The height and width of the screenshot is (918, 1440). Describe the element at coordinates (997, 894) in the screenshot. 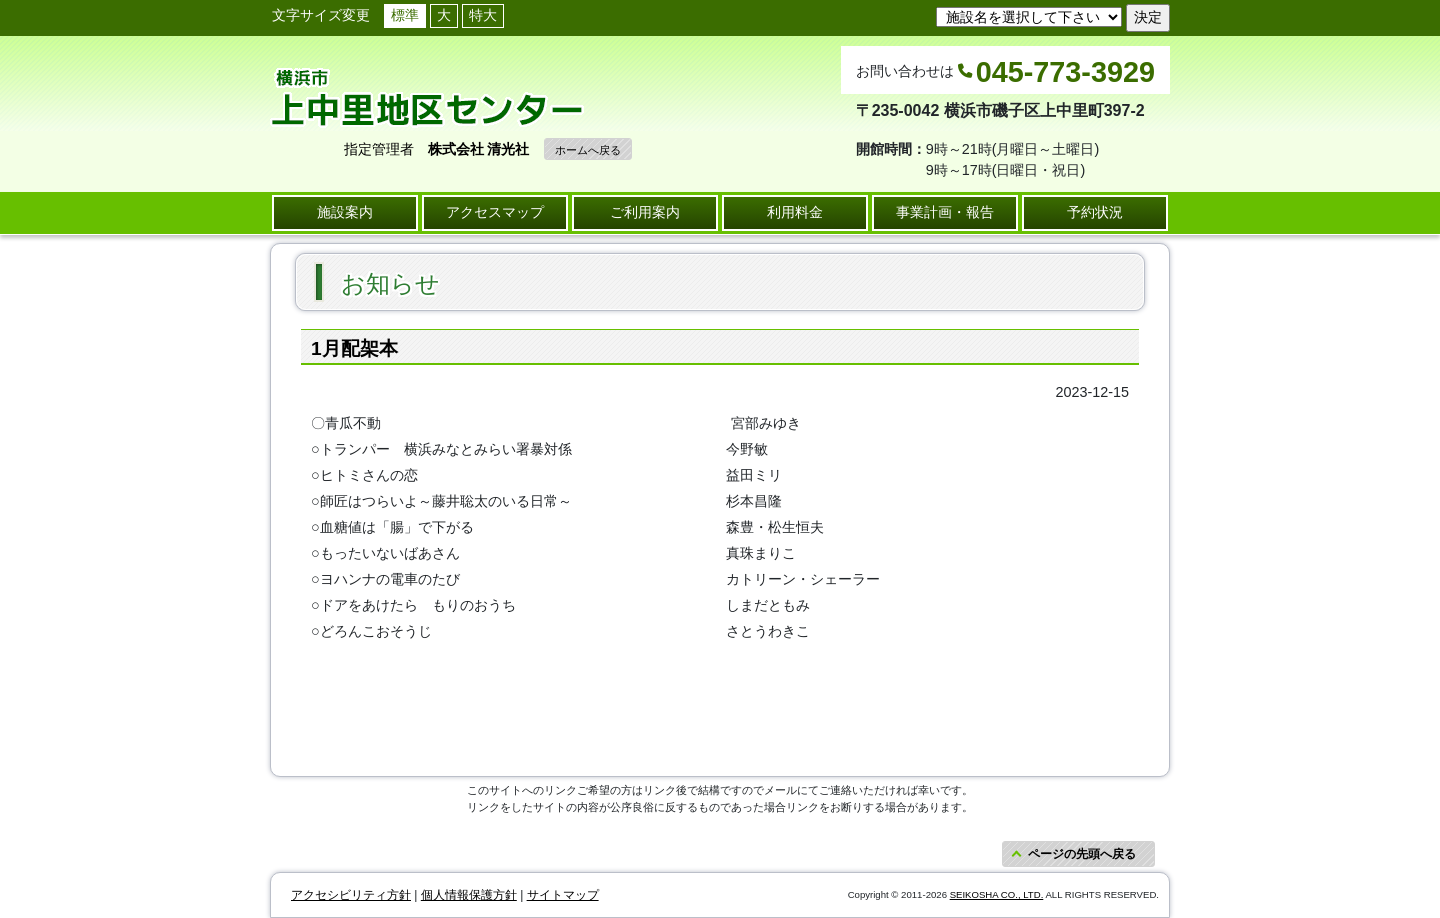

I see `SEIKOSHA CO., LTD.` at that location.